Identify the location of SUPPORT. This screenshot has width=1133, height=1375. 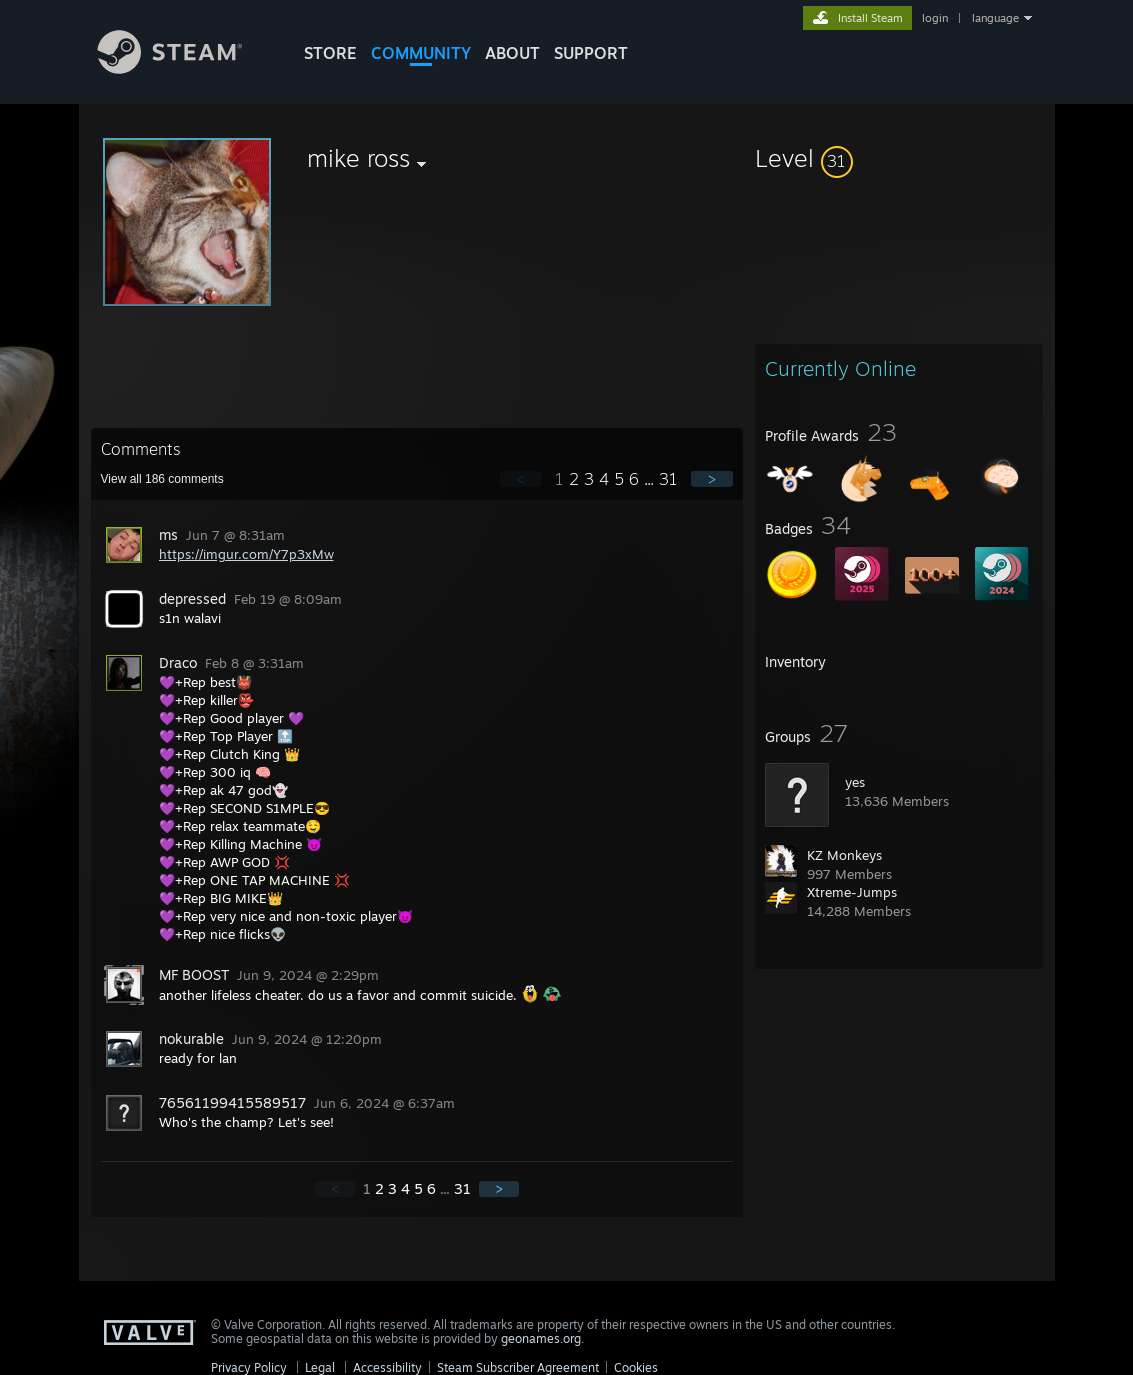
(591, 53).